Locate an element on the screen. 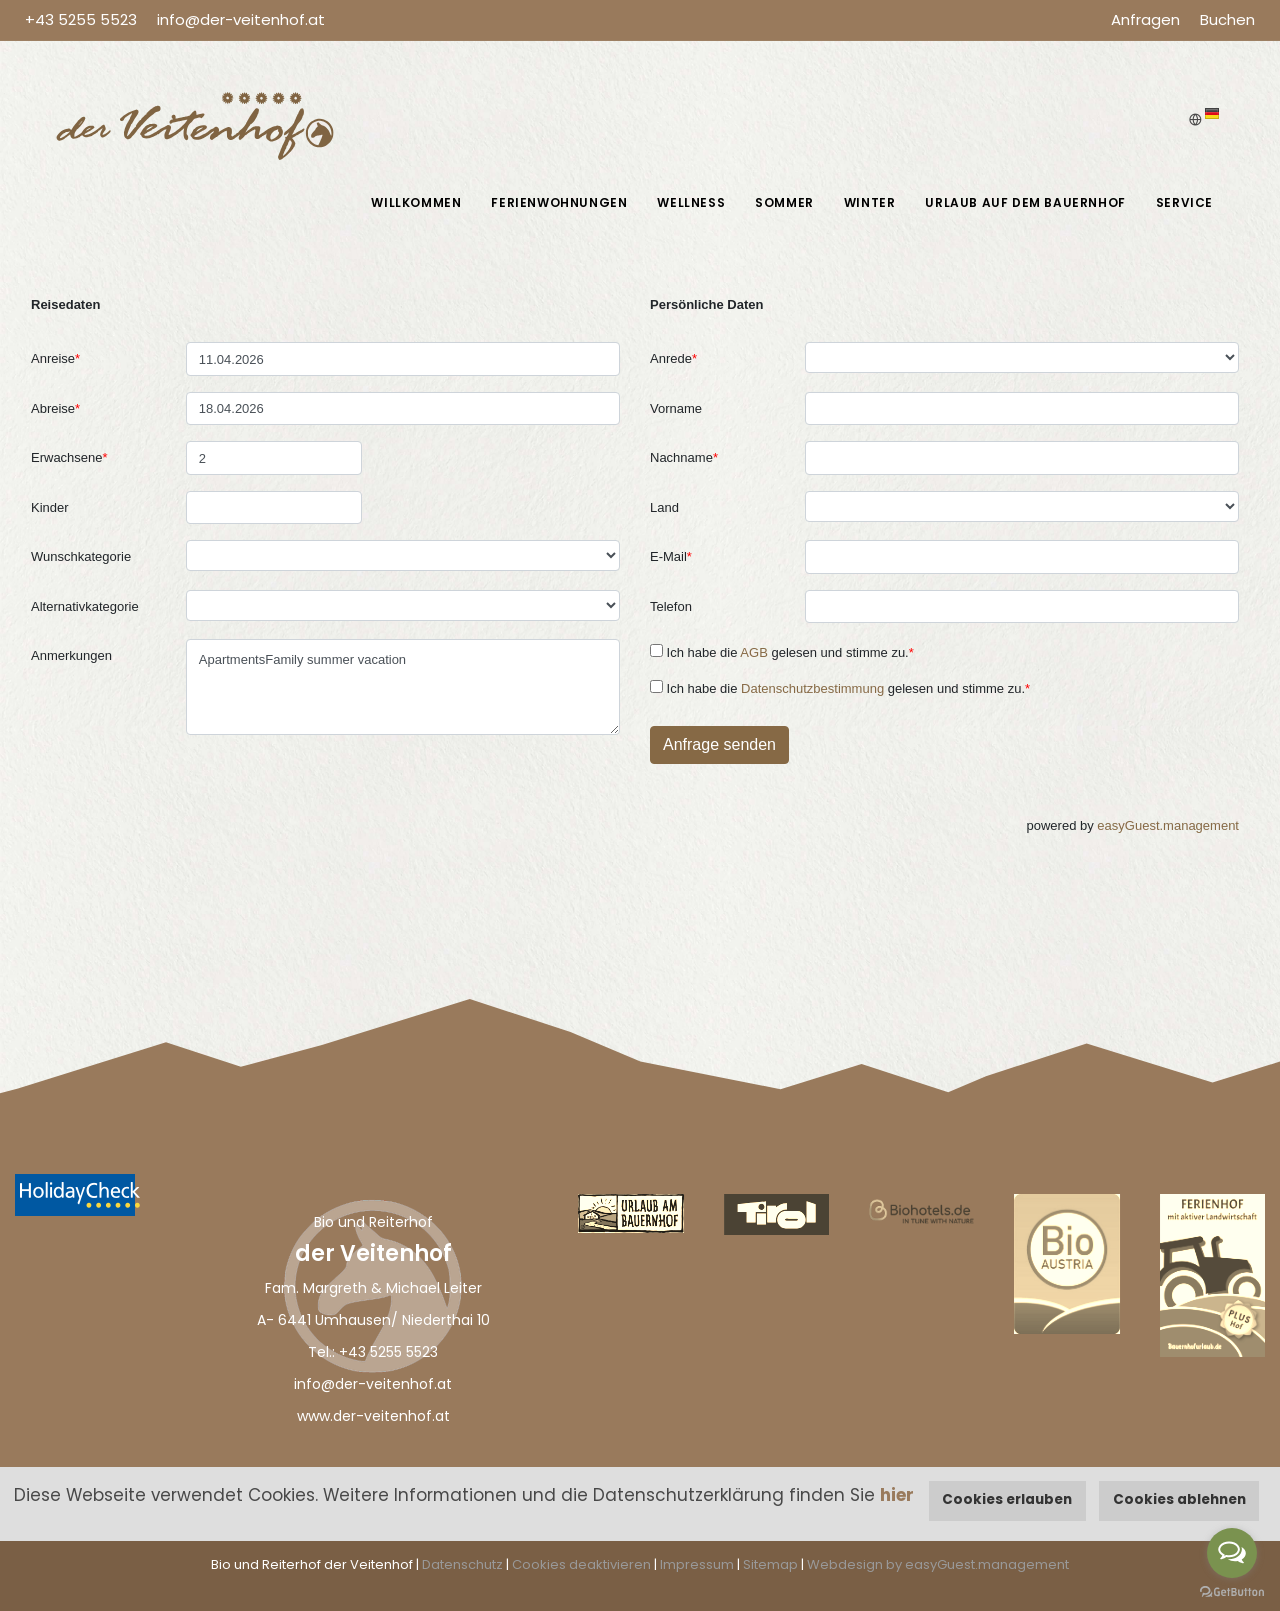 This screenshot has height=1611, width=1280. Cookies ablehnen is located at coordinates (1179, 1499).